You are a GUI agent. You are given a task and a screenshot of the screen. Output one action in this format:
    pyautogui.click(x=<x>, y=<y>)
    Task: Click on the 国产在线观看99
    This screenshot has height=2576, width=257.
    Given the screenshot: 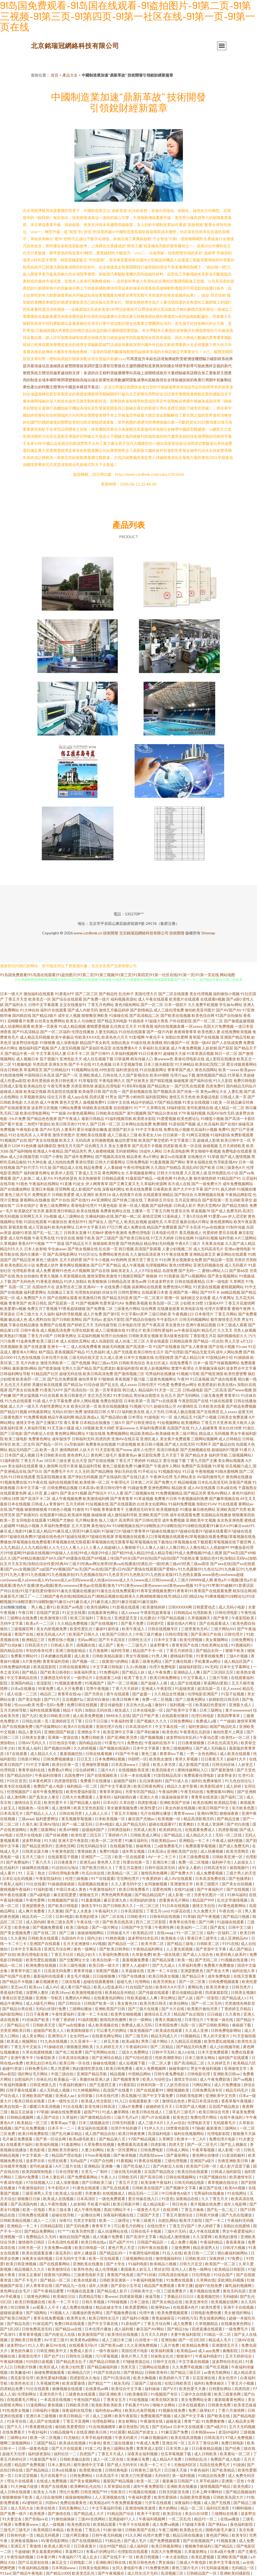 What is the action you would take?
    pyautogui.click(x=150, y=2090)
    